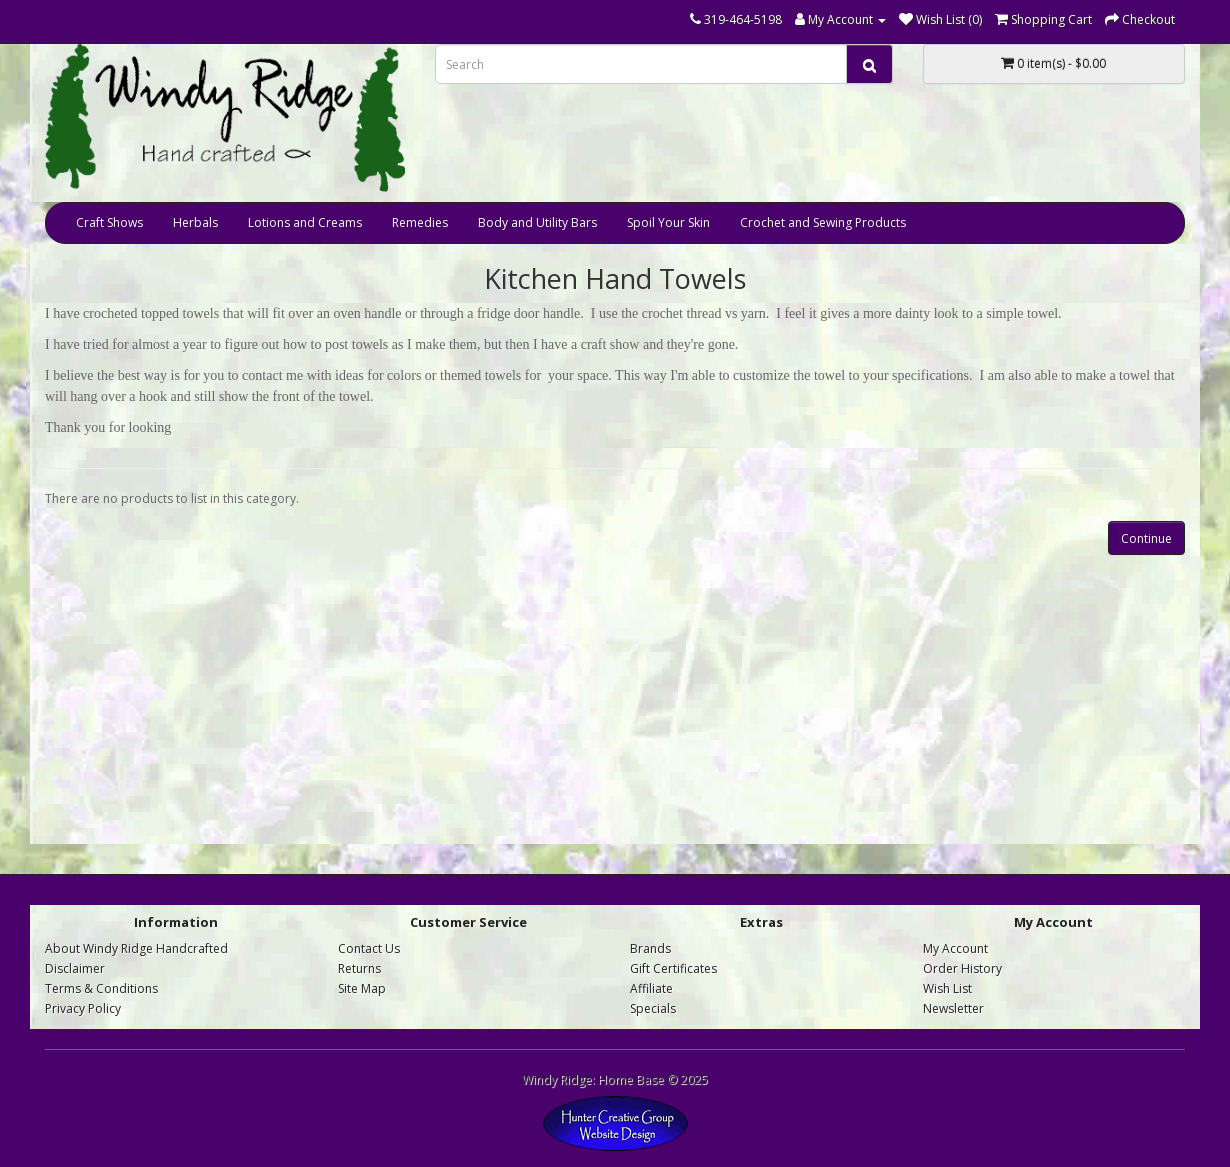  I want to click on Spoil Your Skin, so click(668, 222).